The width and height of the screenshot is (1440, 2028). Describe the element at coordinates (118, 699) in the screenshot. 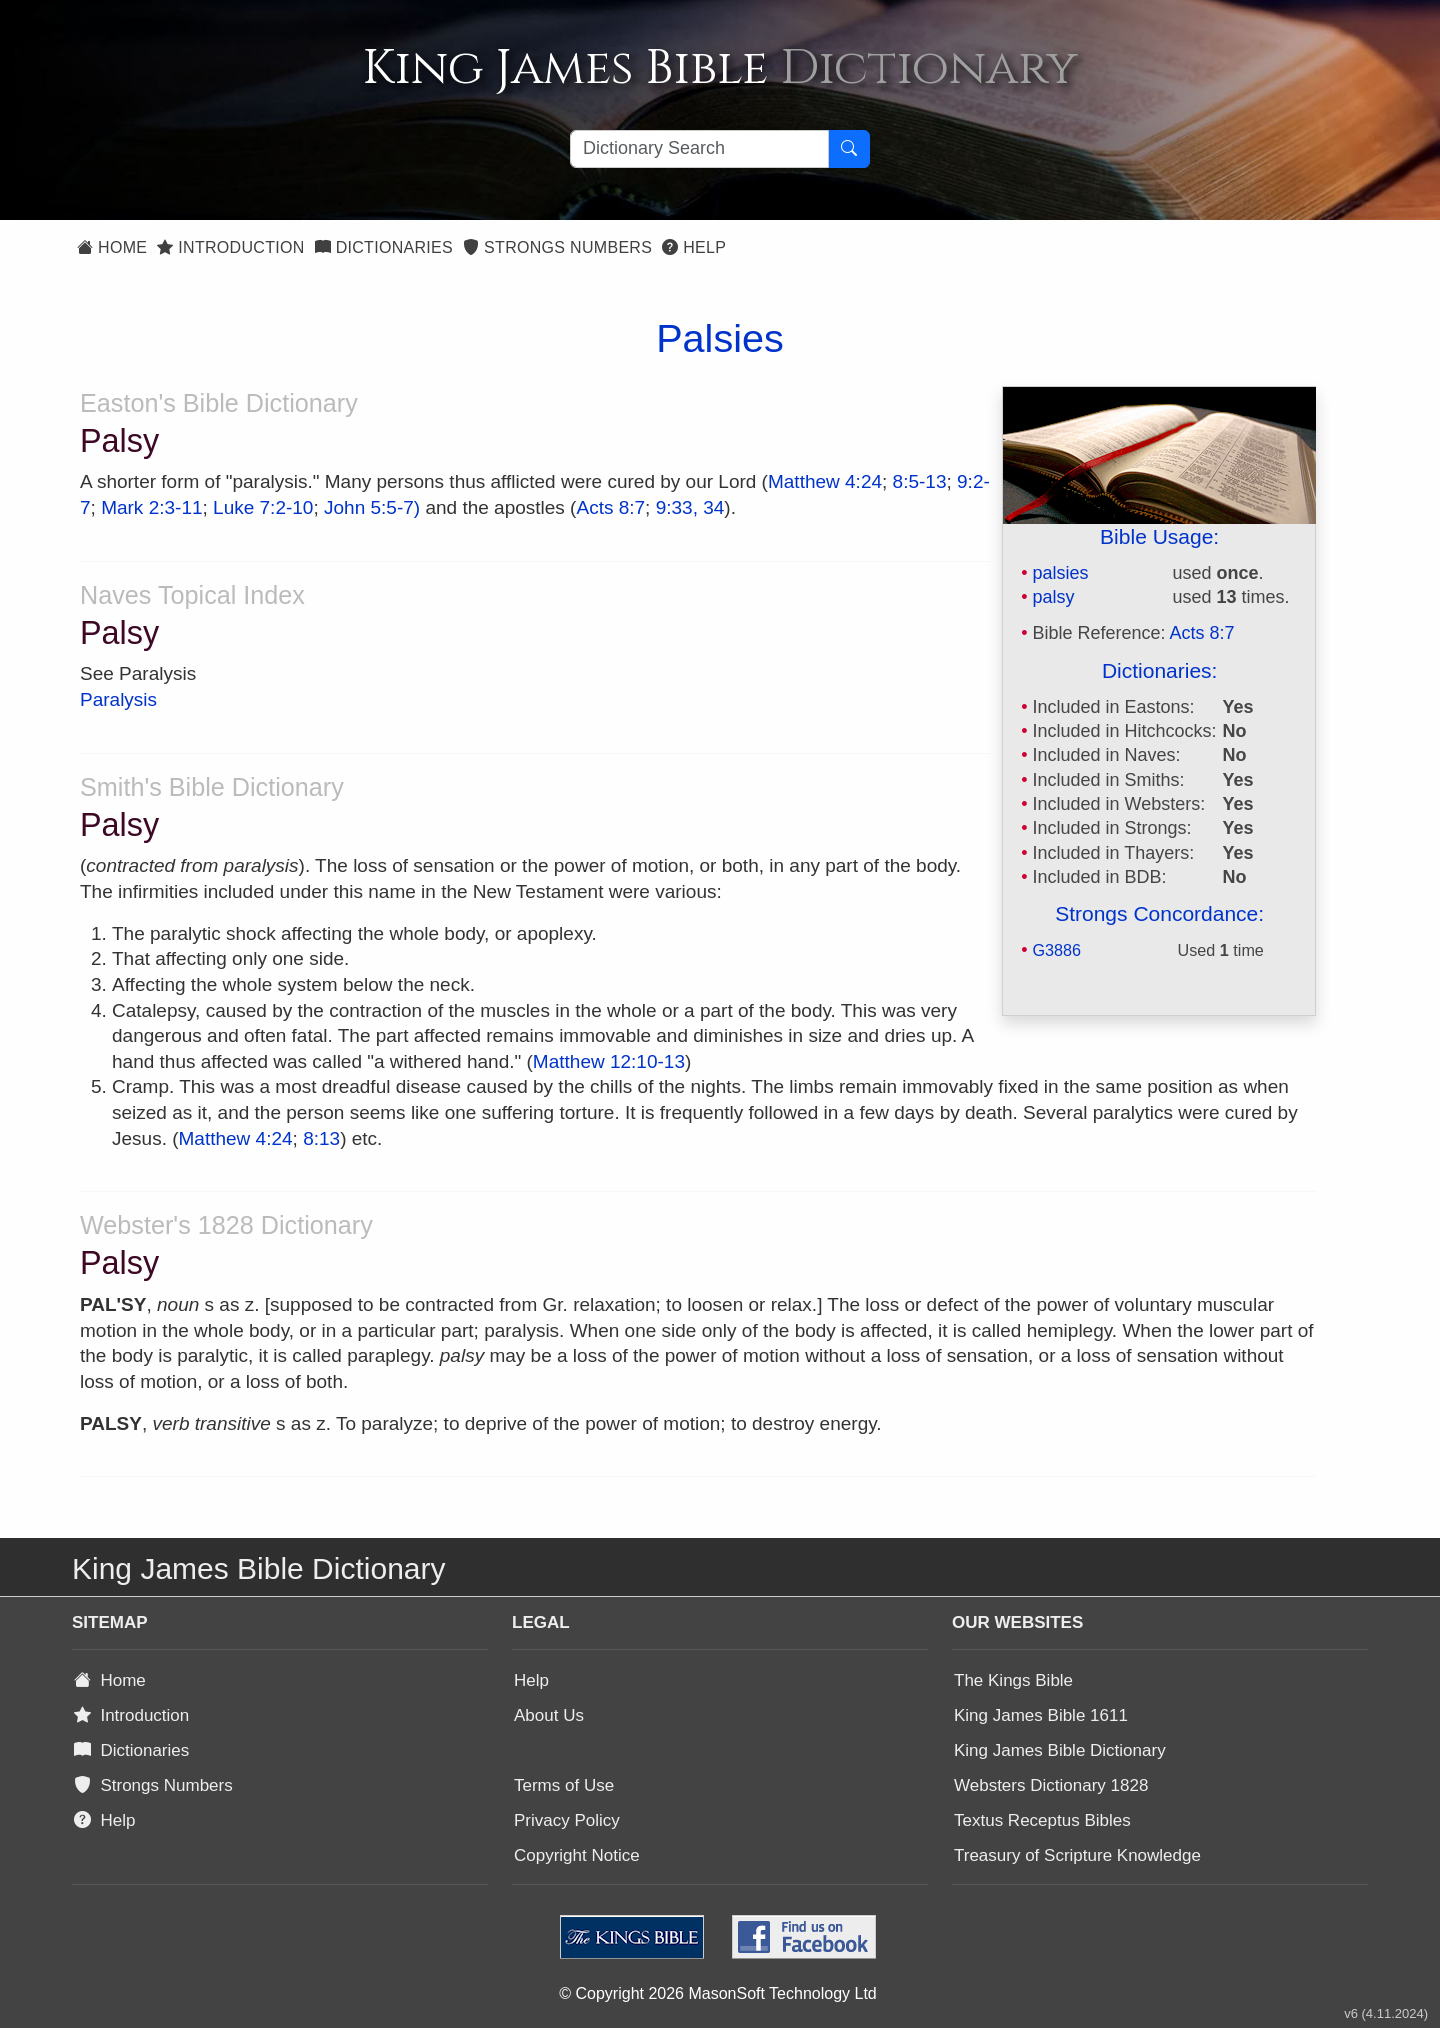

I see `Paralysis` at that location.